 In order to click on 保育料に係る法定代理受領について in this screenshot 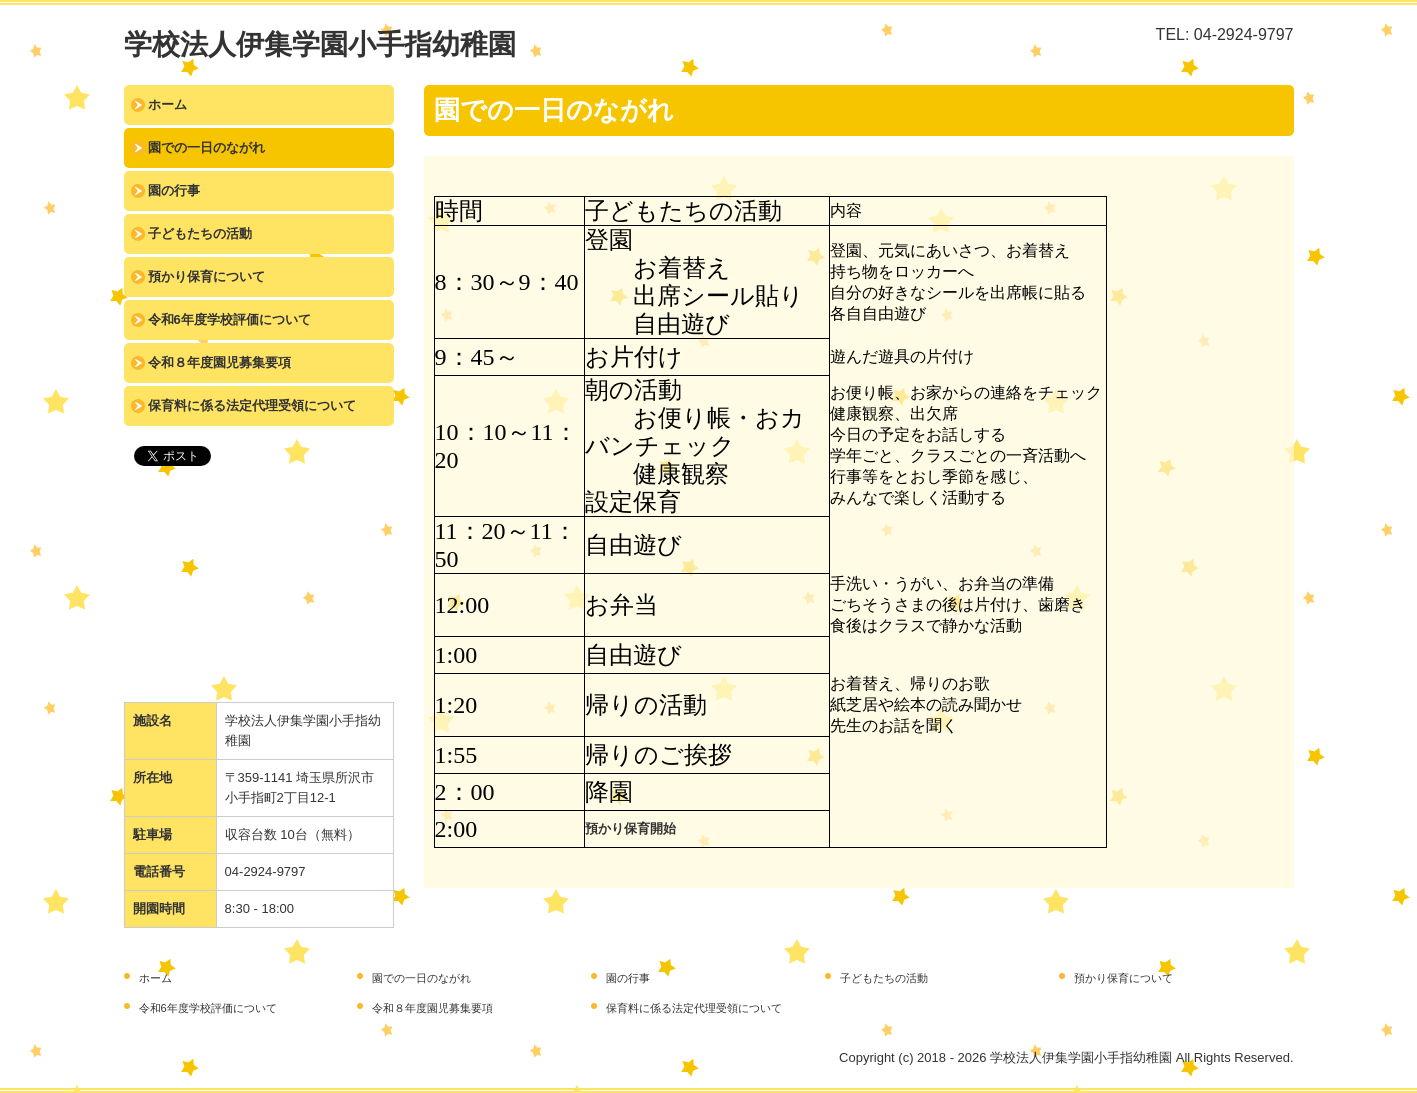, I will do `click(252, 405)`.